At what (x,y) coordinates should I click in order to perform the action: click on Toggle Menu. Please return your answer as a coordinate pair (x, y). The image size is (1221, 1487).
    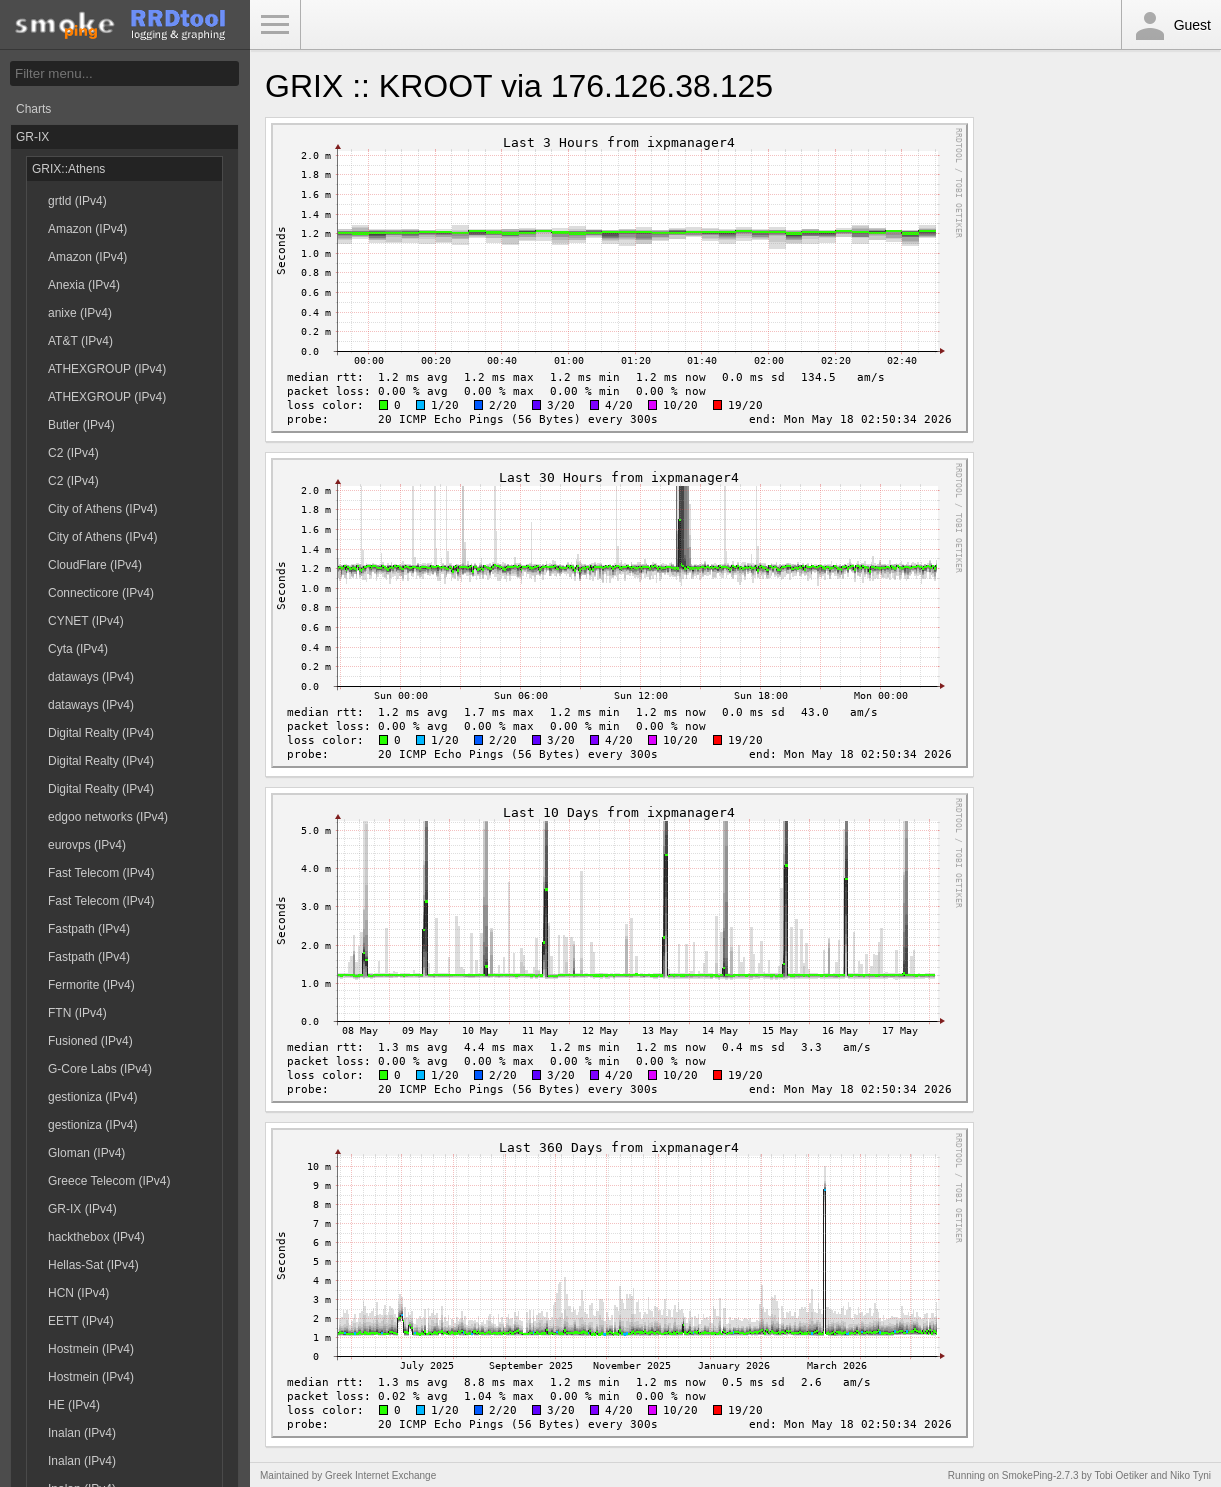
    Looking at the image, I should click on (275, 25).